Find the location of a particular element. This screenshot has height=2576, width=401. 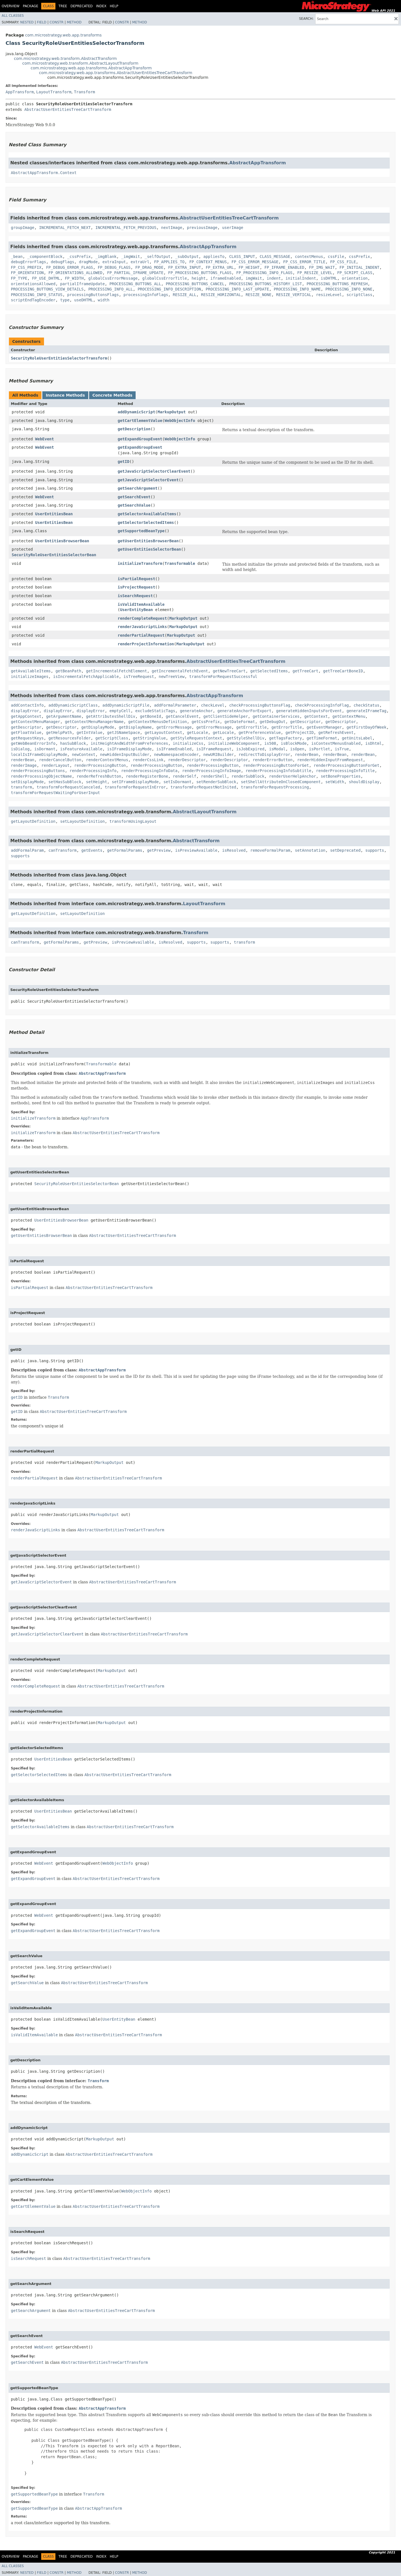

orientationsAllowed is located at coordinates (33, 284).